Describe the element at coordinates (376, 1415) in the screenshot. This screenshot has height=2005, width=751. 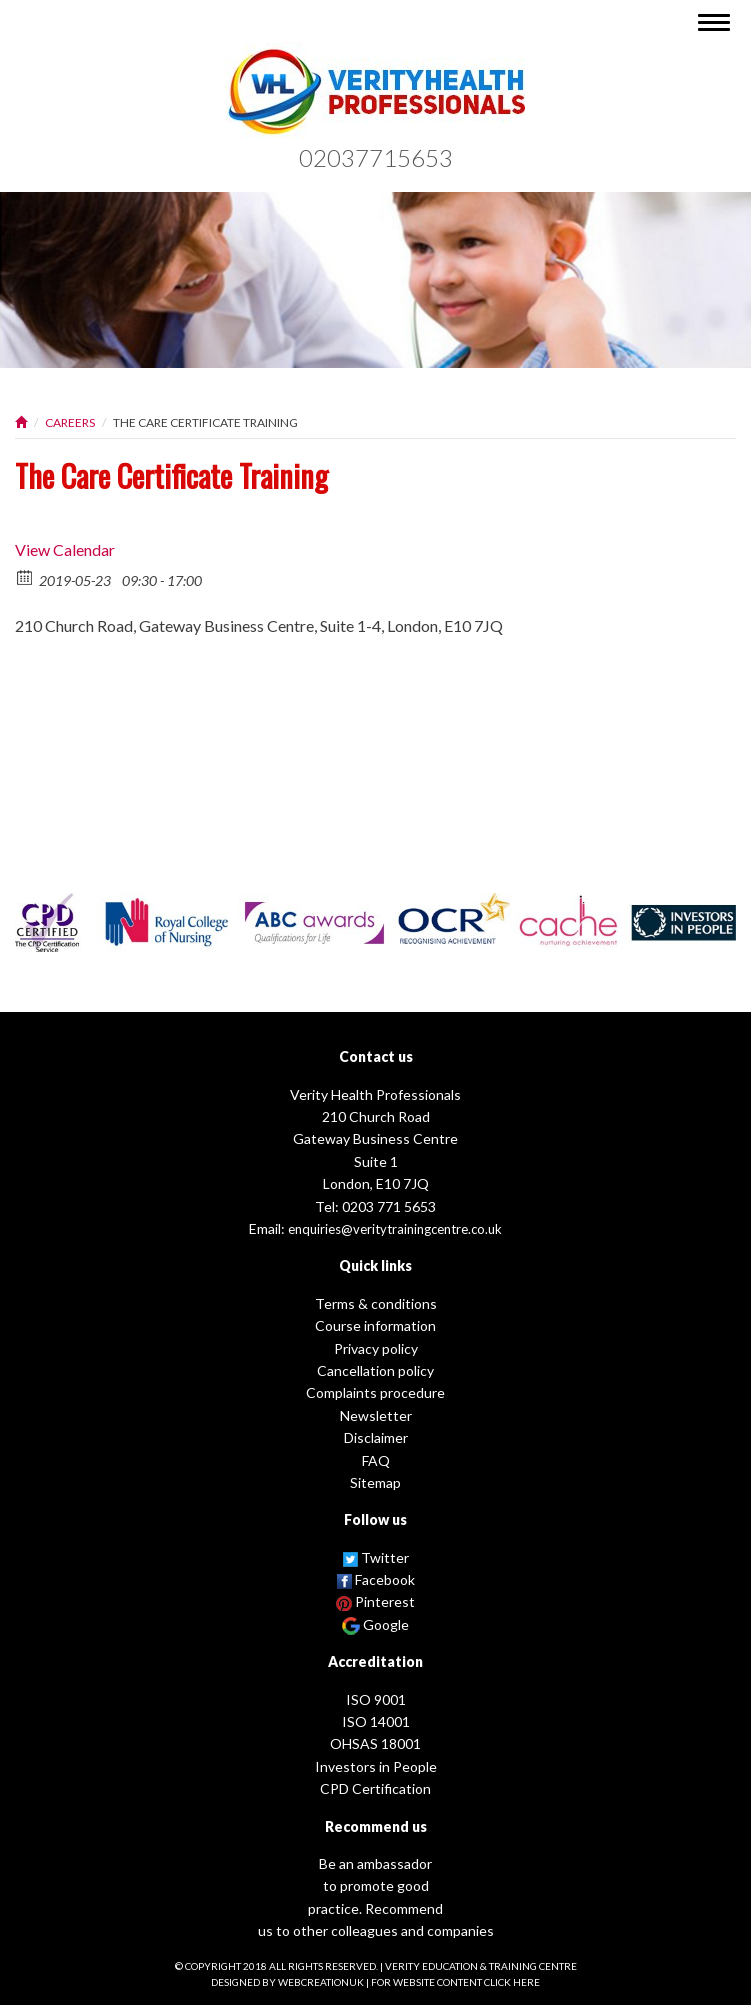
I see `Newsletter` at that location.